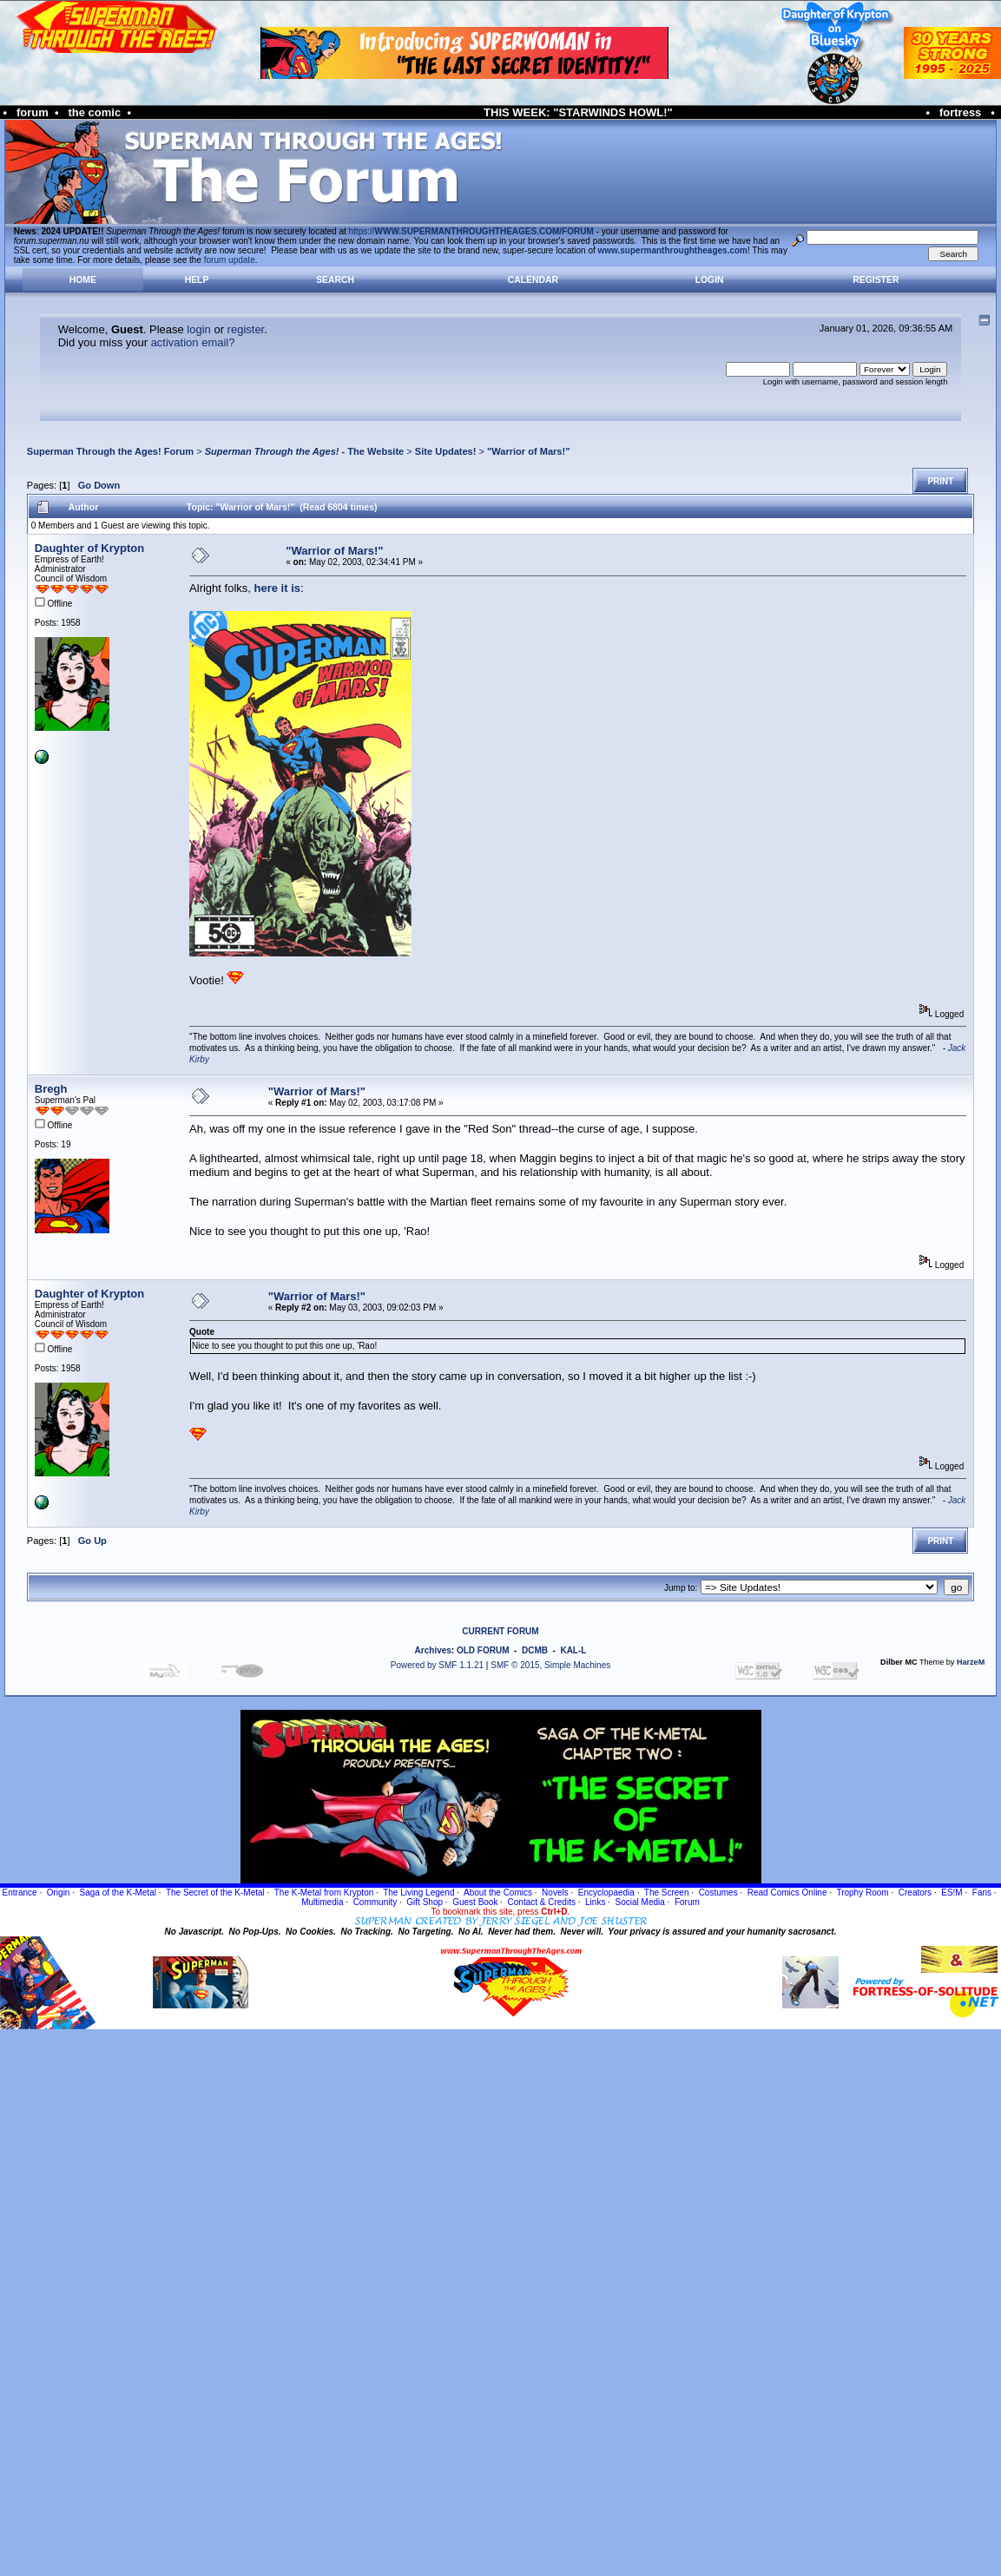  I want to click on Print, so click(940, 481).